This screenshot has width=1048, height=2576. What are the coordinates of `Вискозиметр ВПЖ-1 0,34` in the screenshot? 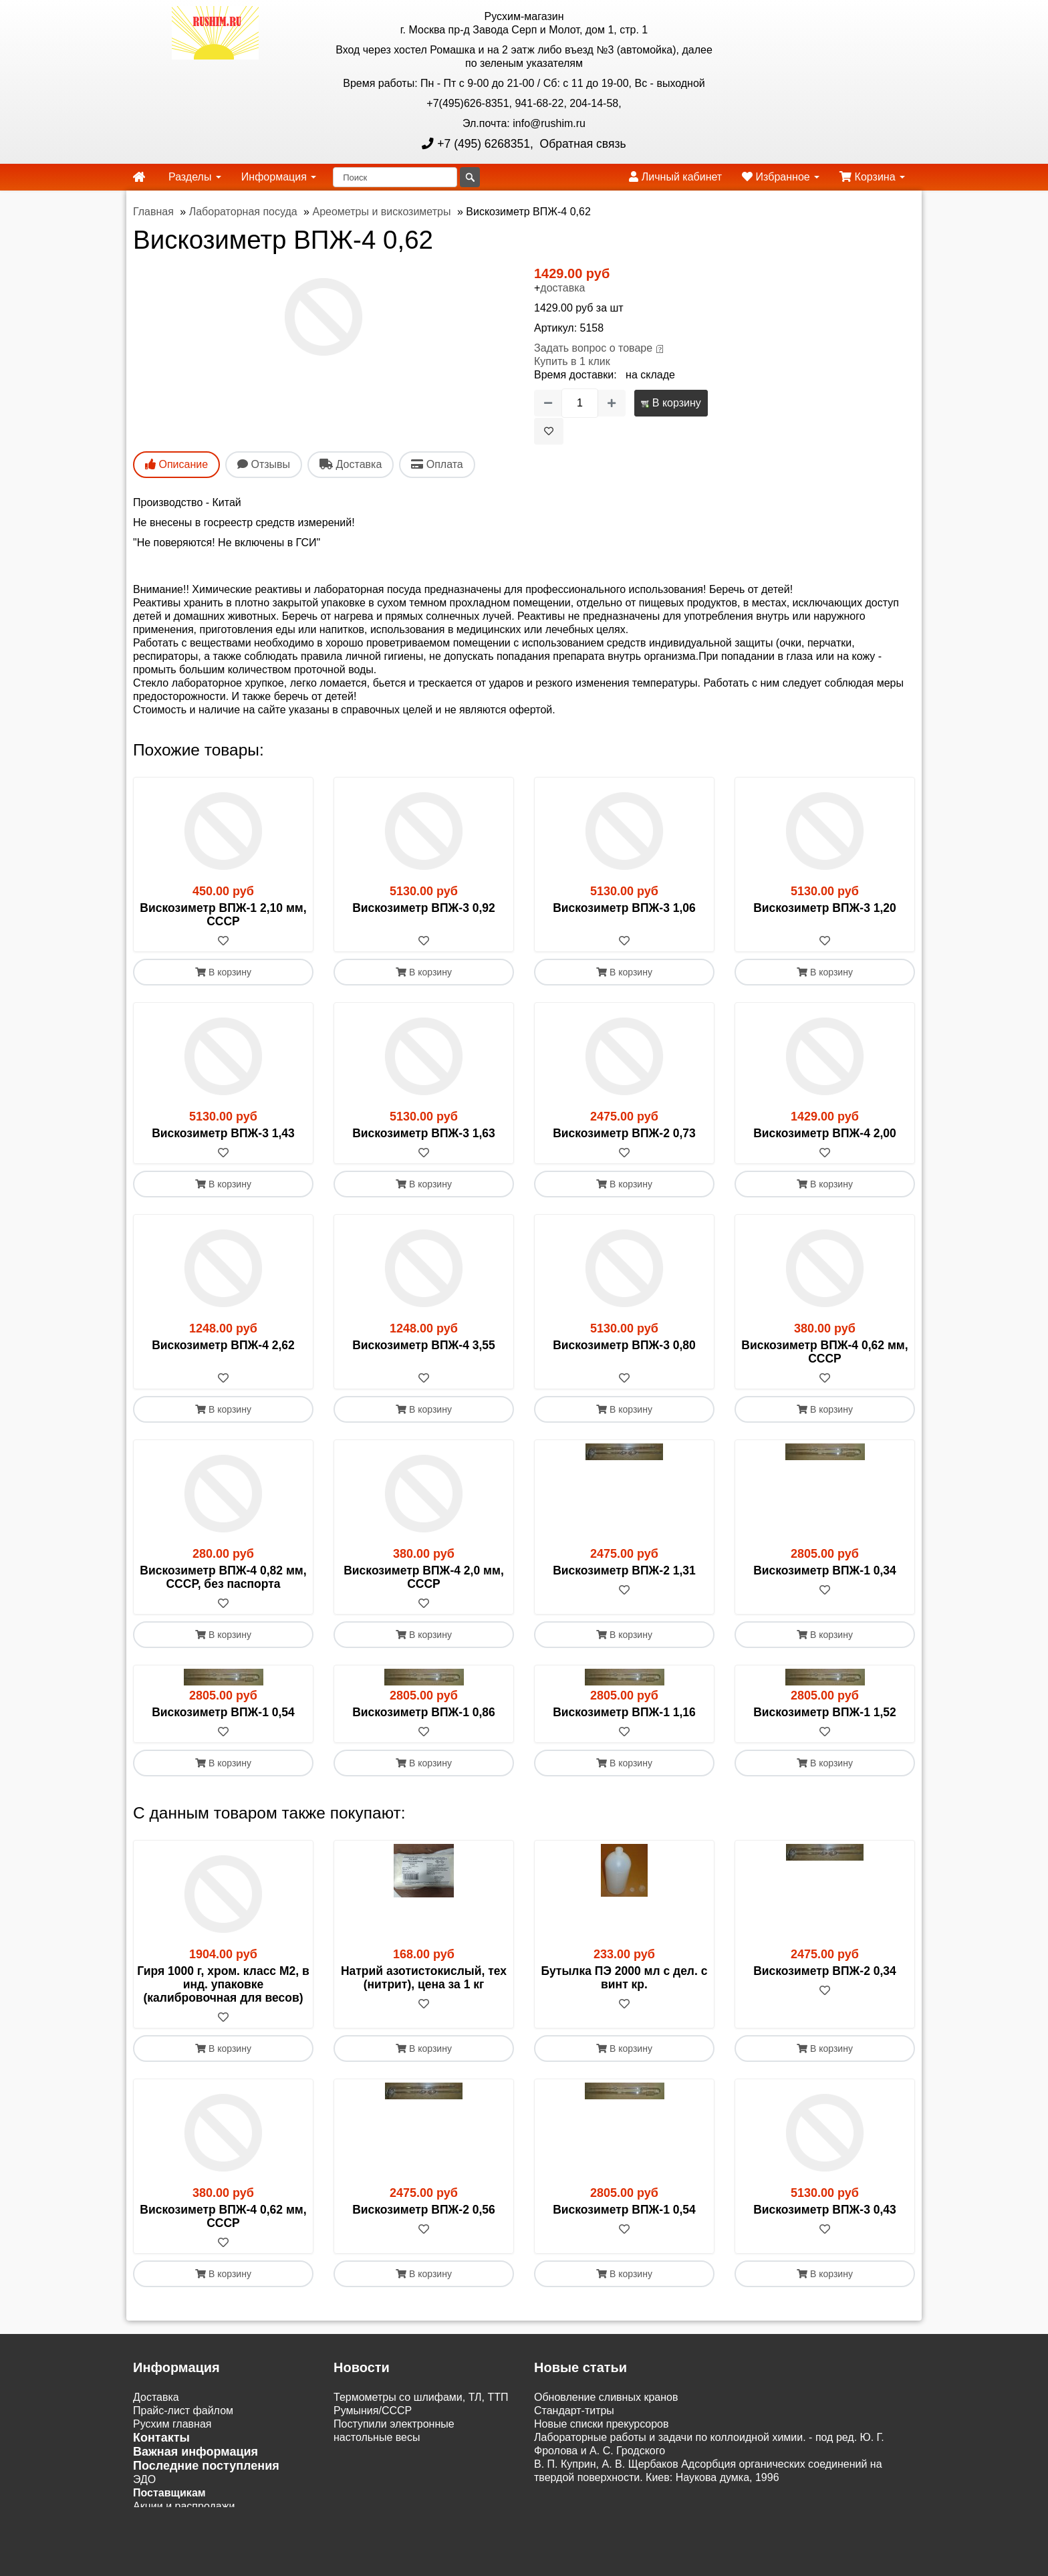 It's located at (824, 1570).